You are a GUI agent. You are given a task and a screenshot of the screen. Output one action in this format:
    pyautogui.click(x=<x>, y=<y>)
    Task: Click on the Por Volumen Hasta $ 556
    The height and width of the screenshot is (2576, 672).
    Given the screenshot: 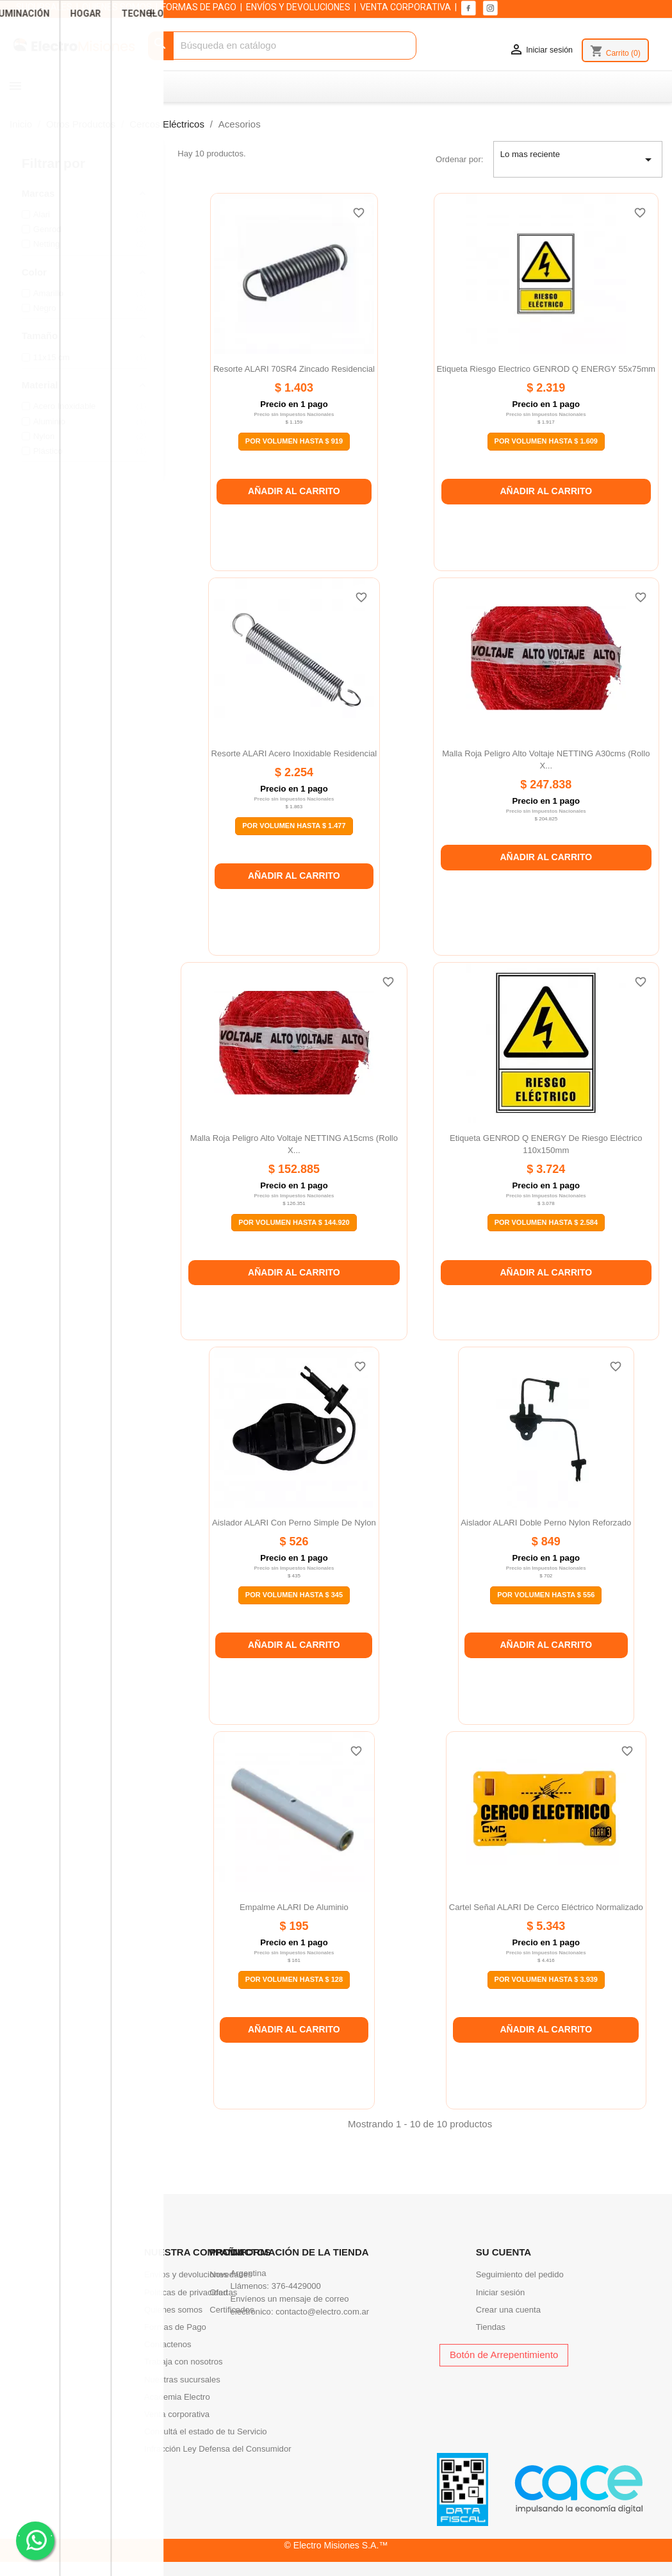 What is the action you would take?
    pyautogui.click(x=545, y=1595)
    